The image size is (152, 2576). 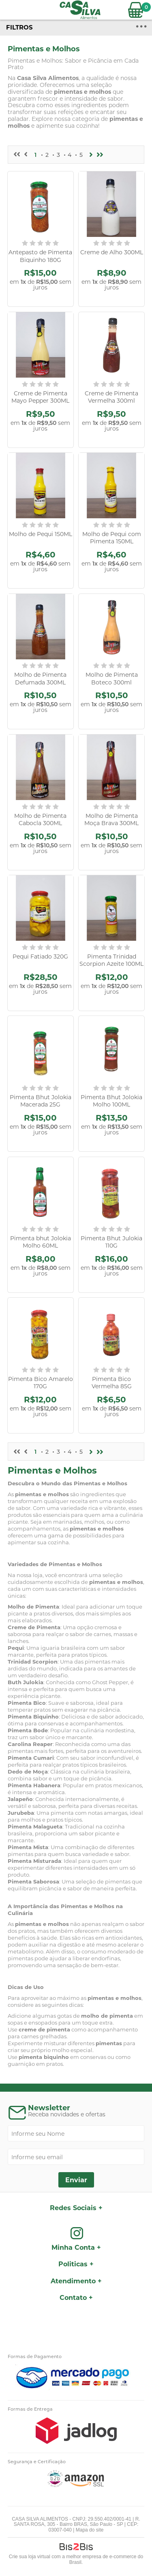 I want to click on Pimenta Bhut Jolokia Molho 100ML, so click(x=111, y=1101).